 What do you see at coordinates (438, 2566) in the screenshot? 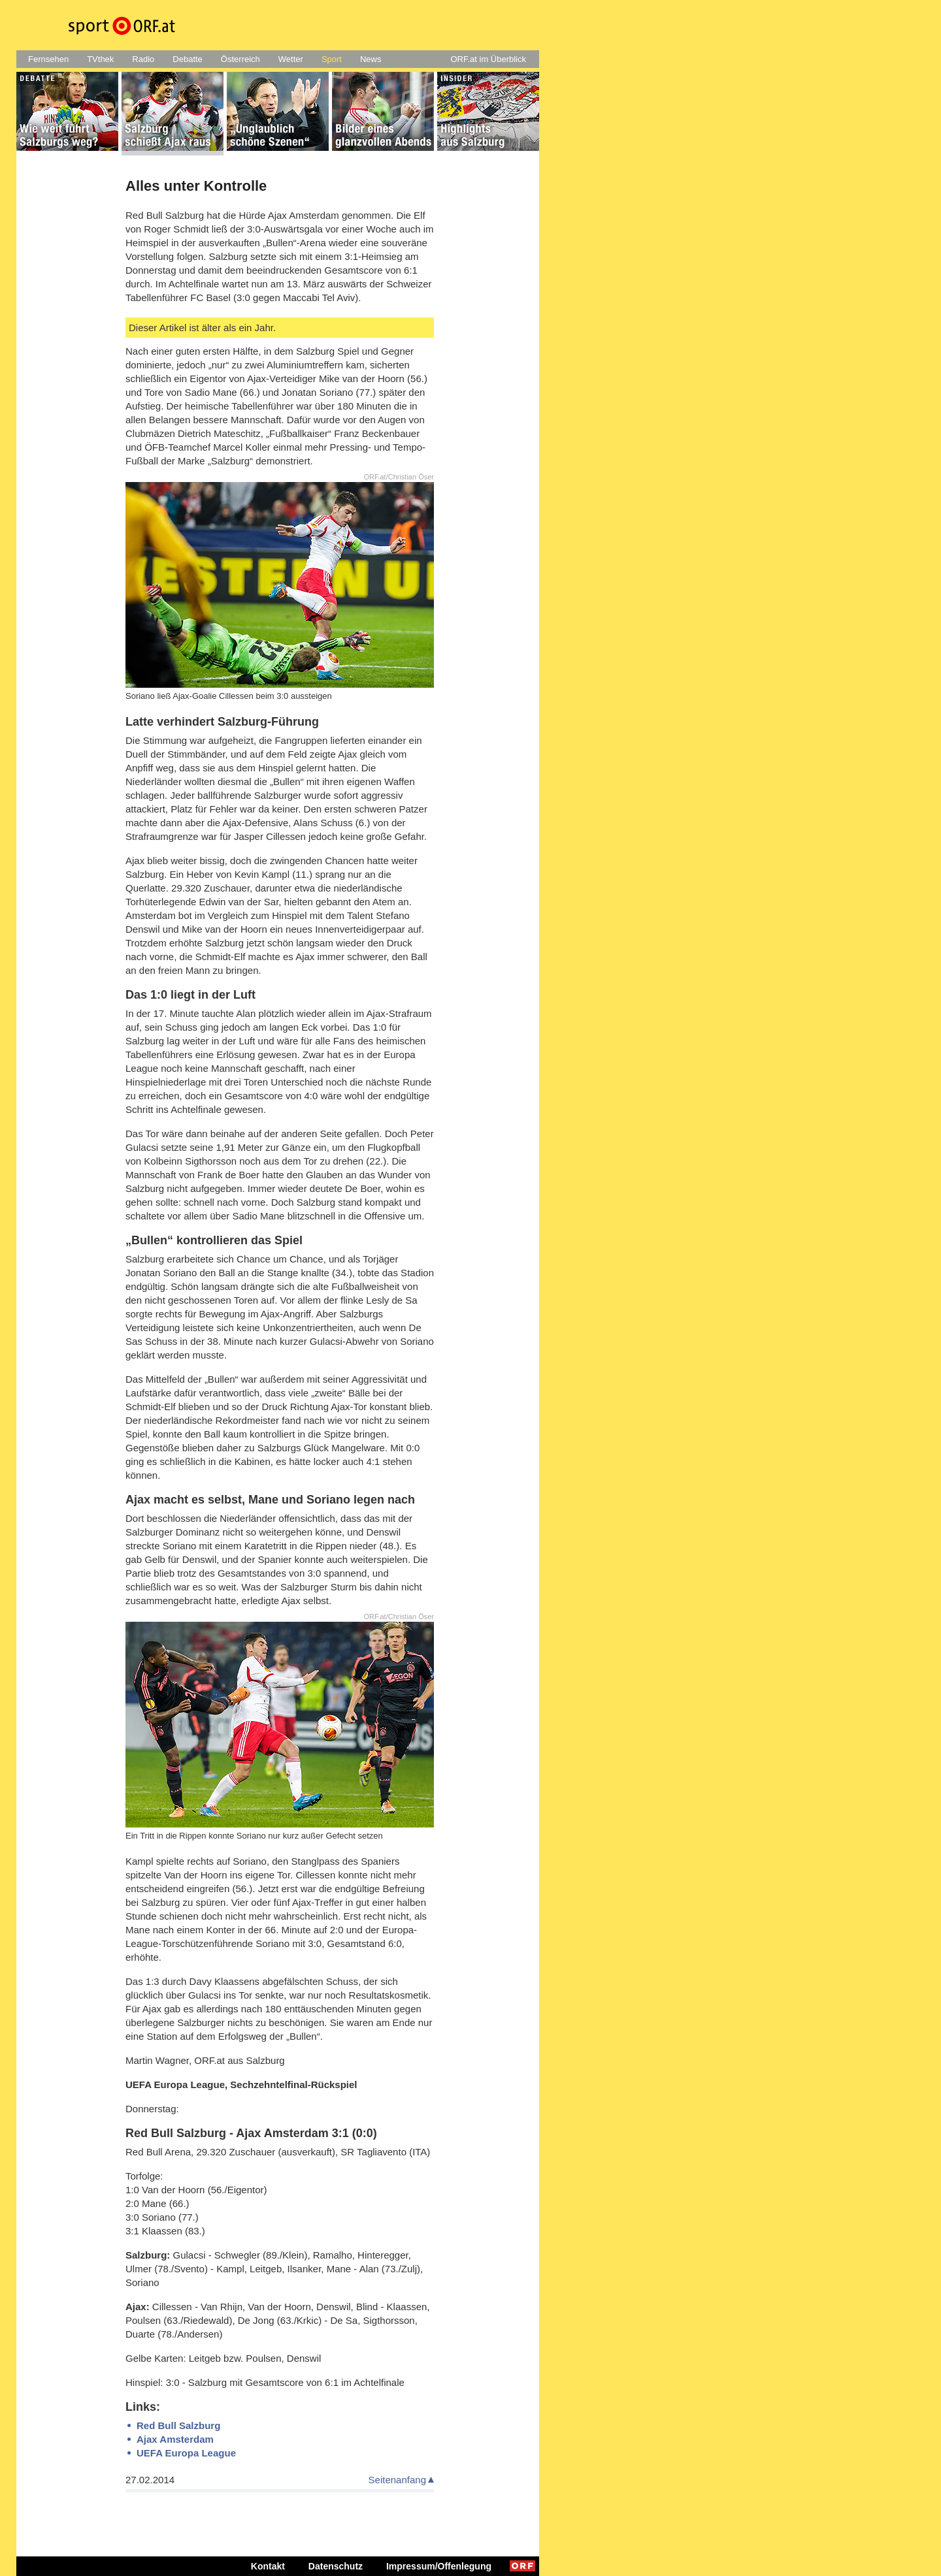
I see `Impressum/Offenlegung` at bounding box center [438, 2566].